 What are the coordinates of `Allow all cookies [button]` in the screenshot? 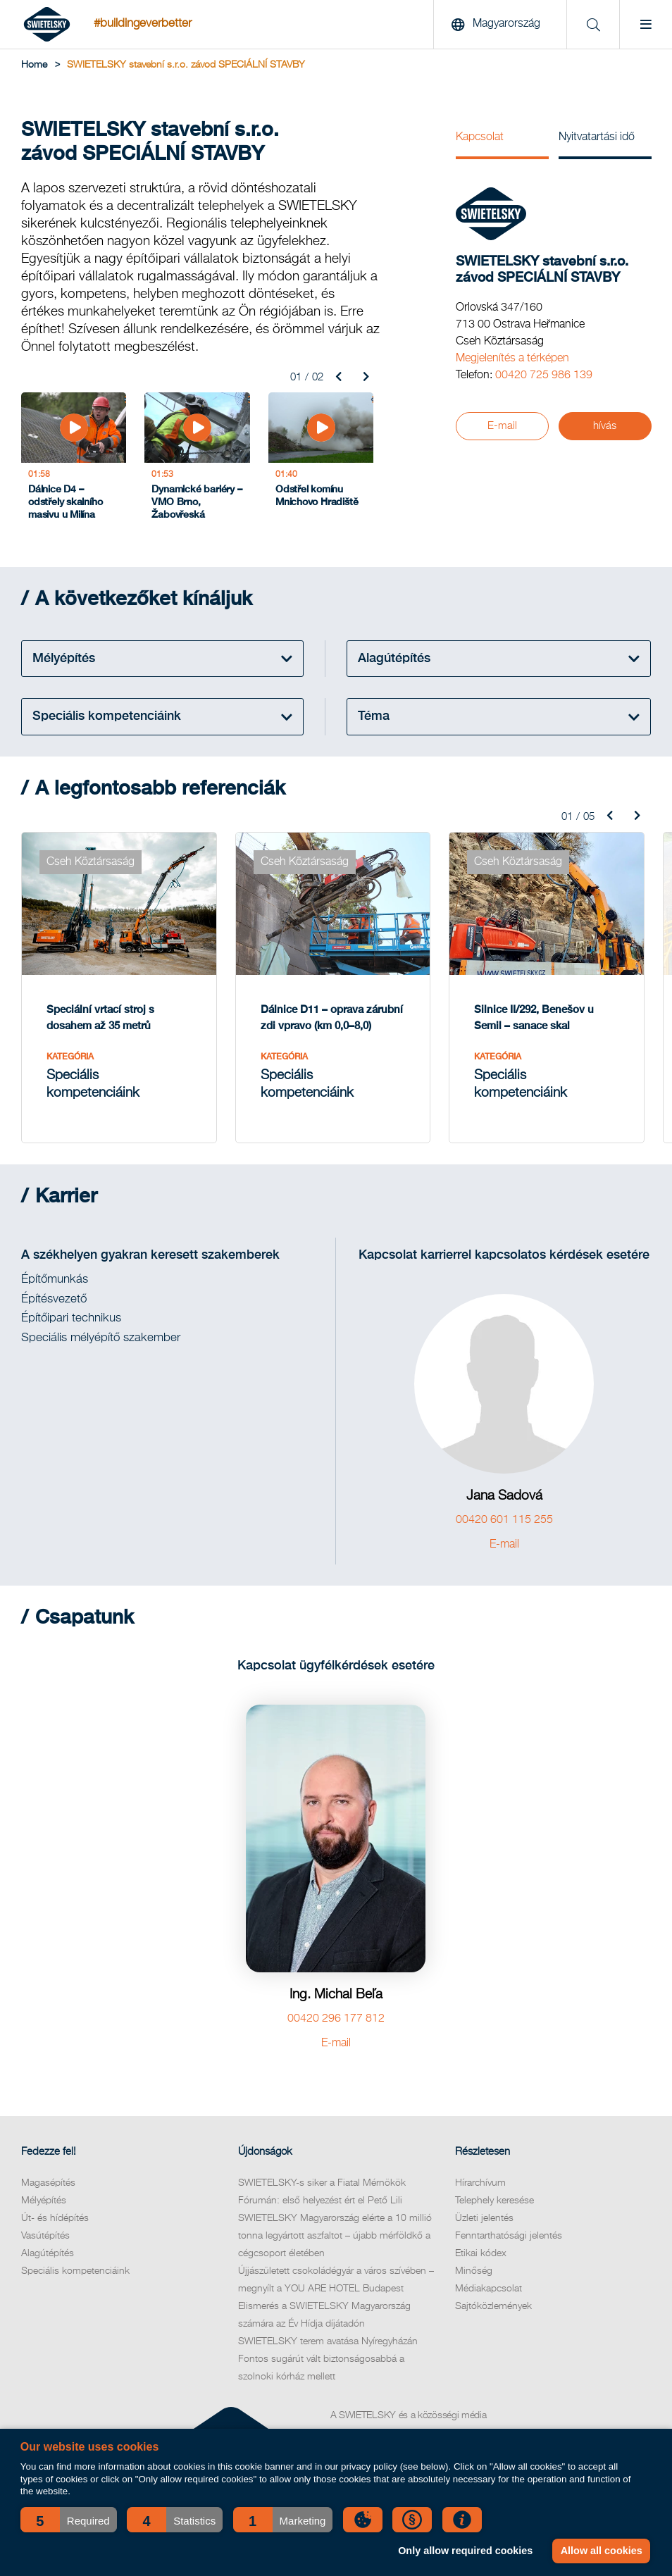 It's located at (601, 2550).